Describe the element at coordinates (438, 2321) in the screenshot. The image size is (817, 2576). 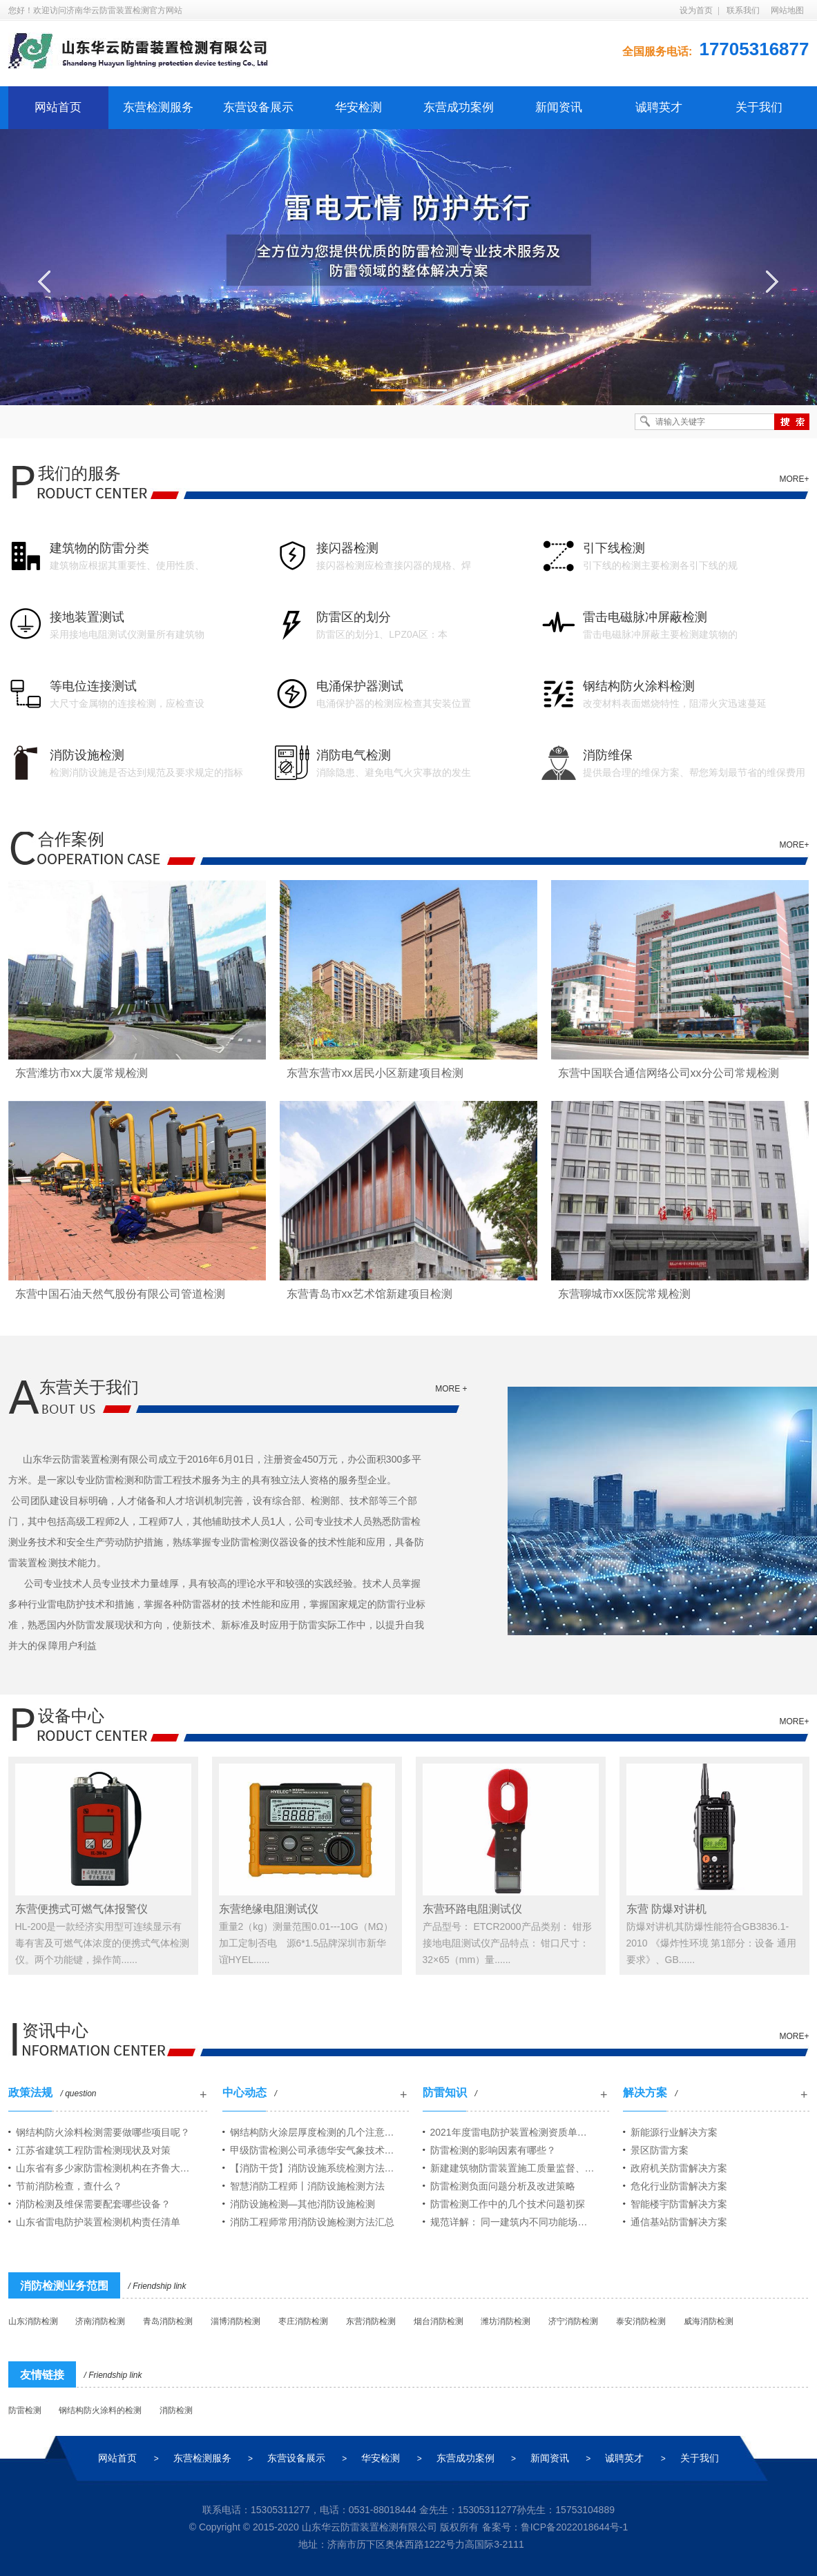
I see `烟台消防检测` at that location.